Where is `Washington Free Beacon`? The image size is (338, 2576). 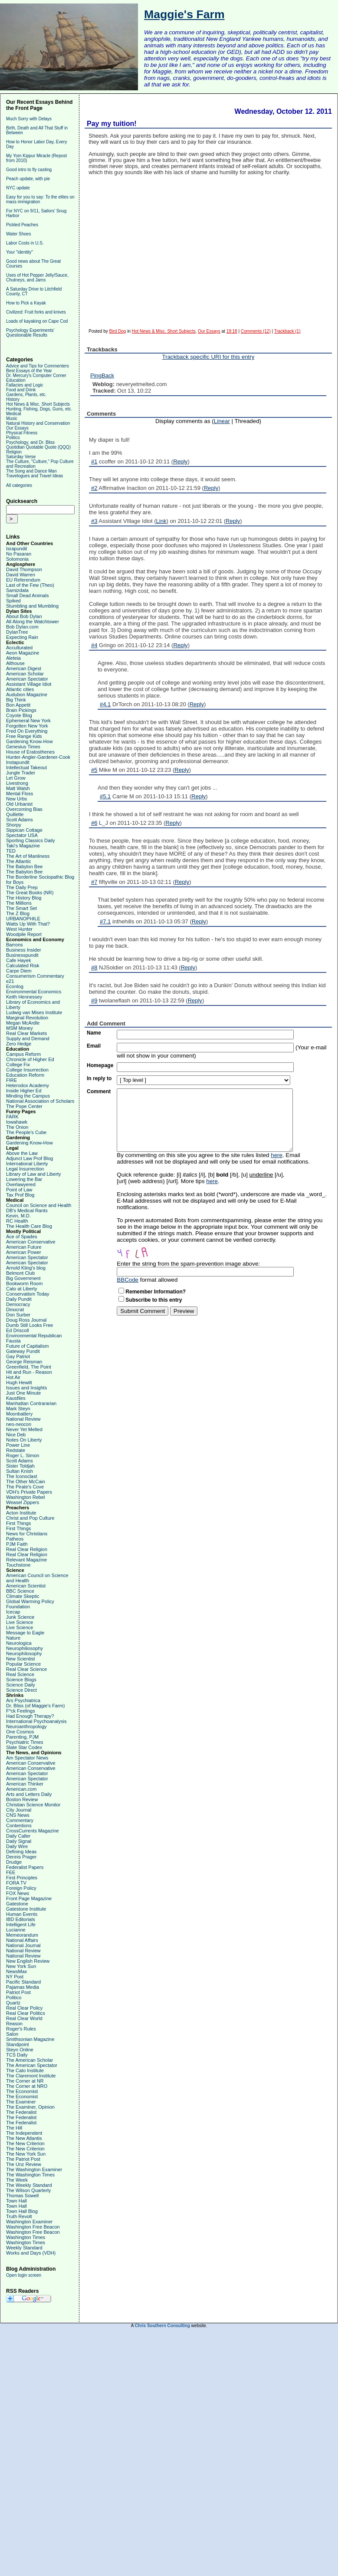
Washington Free Beacon is located at coordinates (33, 2226).